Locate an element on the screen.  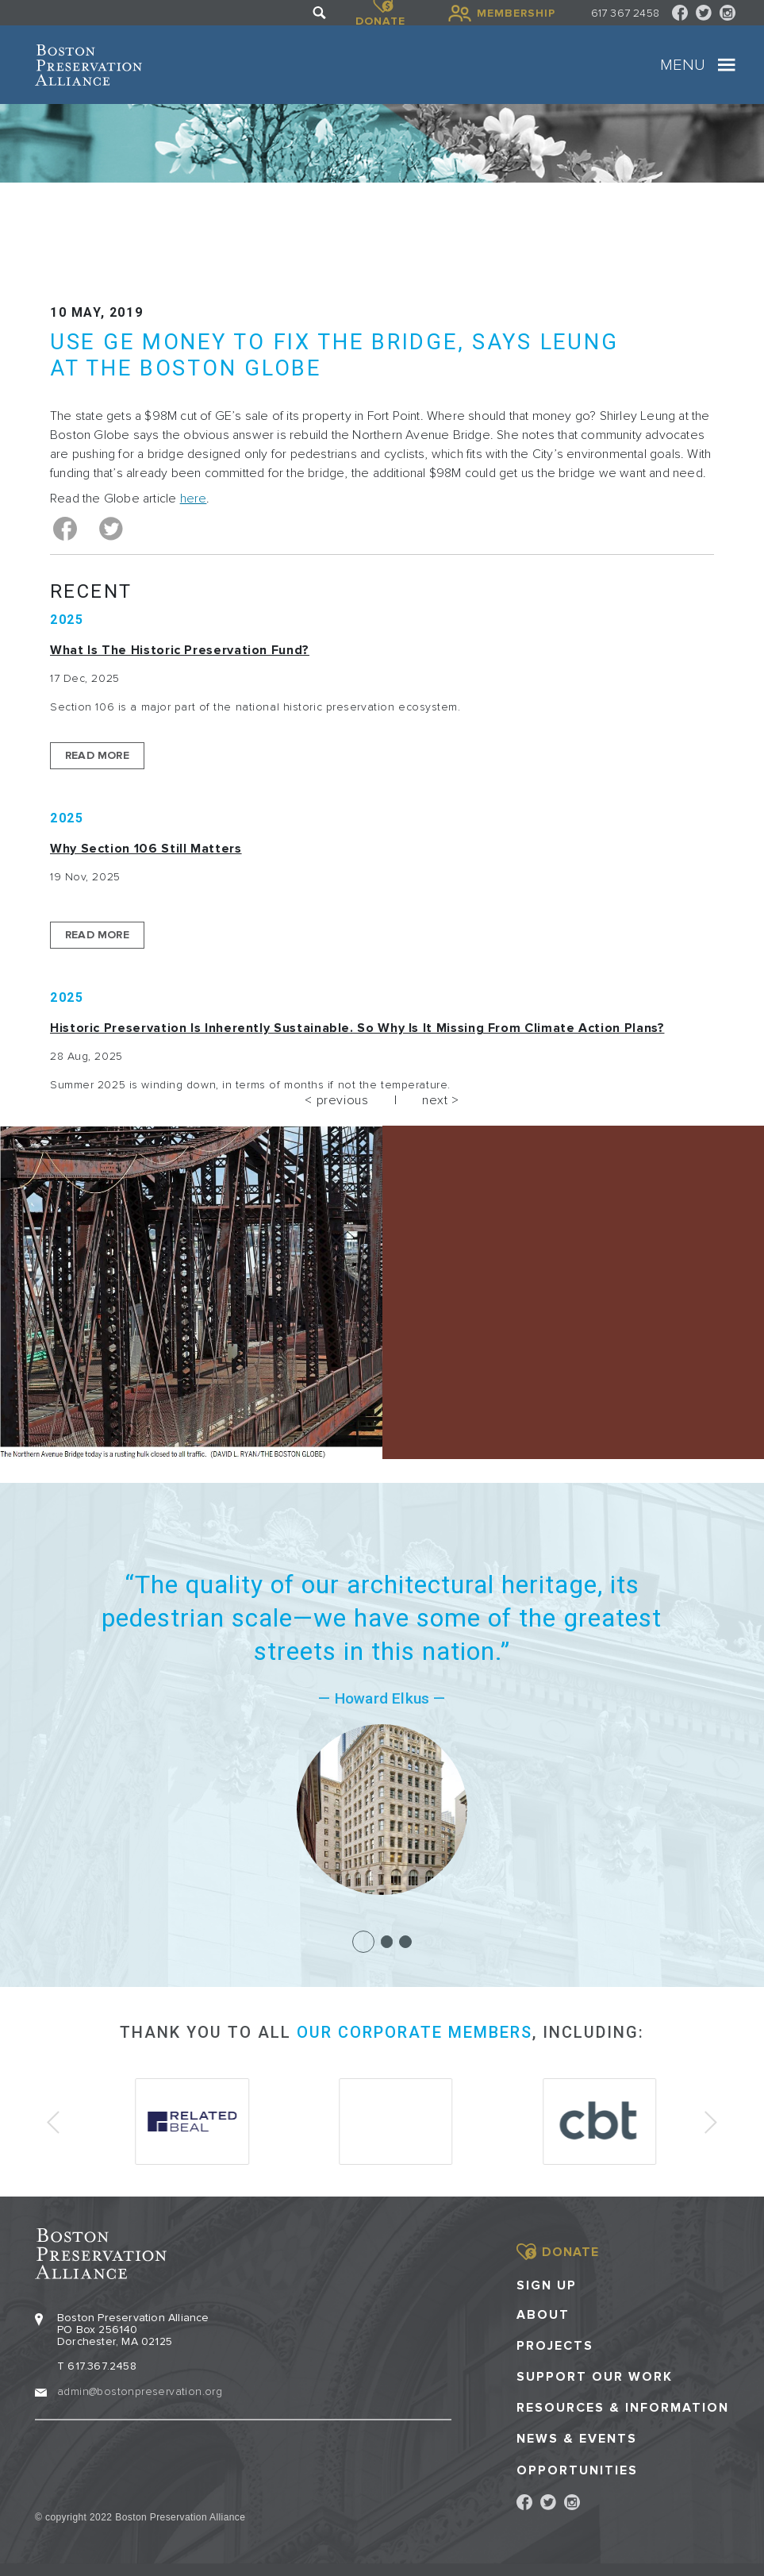
Why Section 106 Still Matters is located at coordinates (146, 849).